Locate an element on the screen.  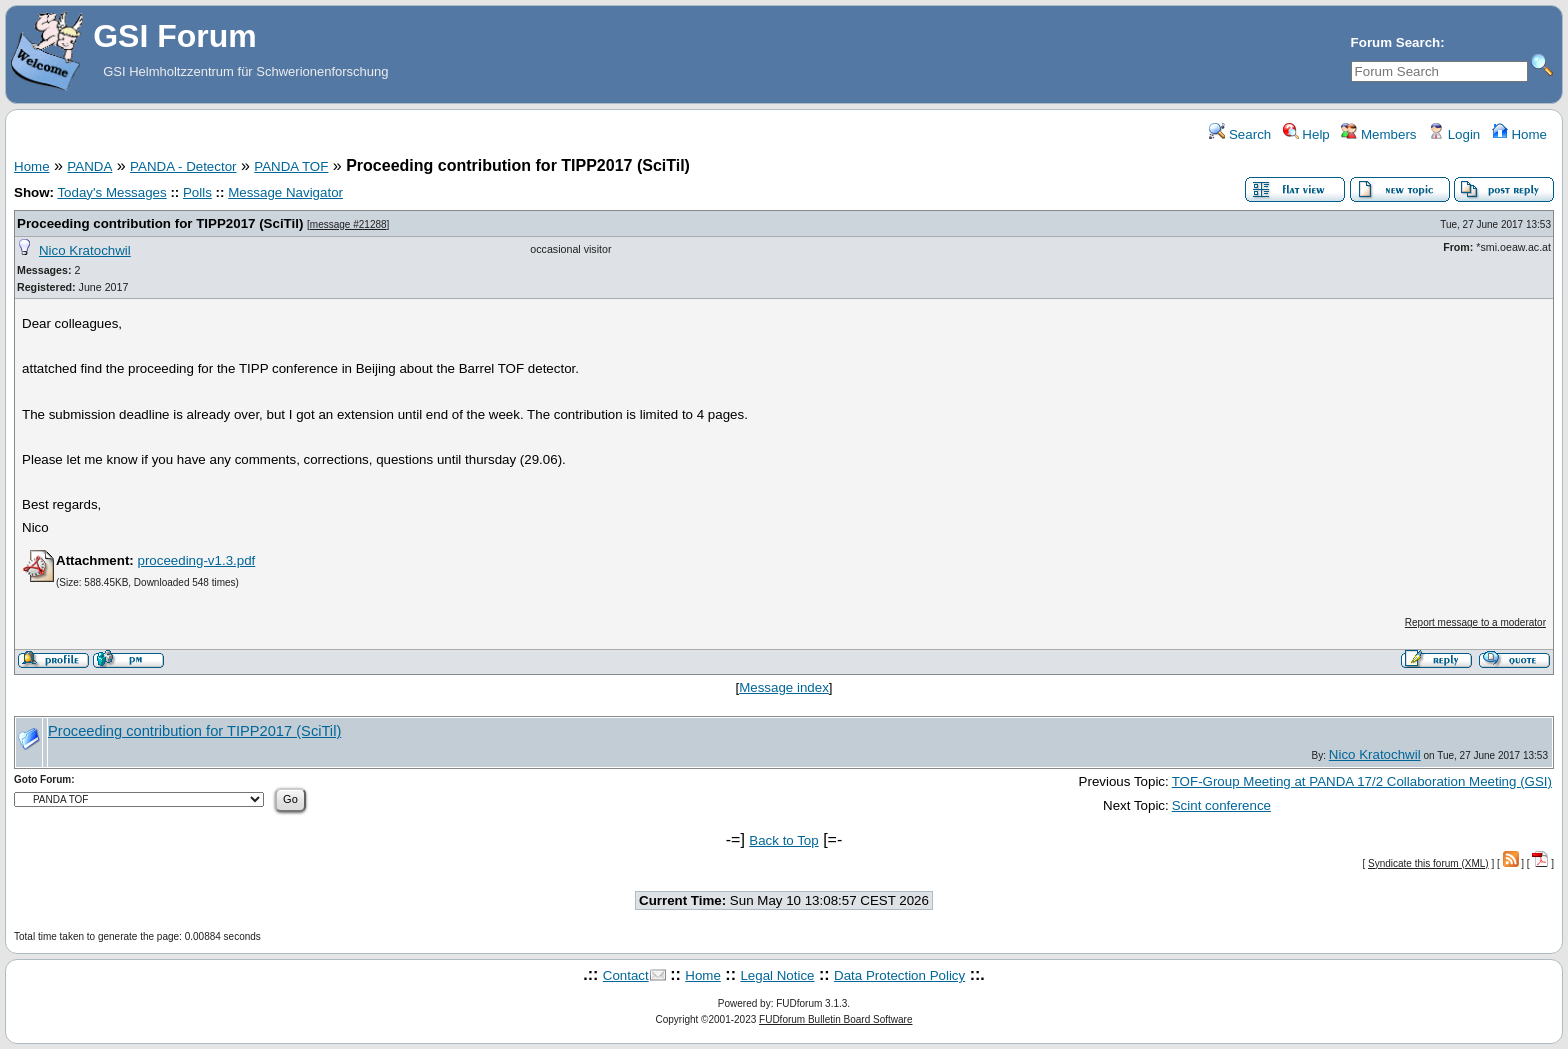
Polls is located at coordinates (197, 192).